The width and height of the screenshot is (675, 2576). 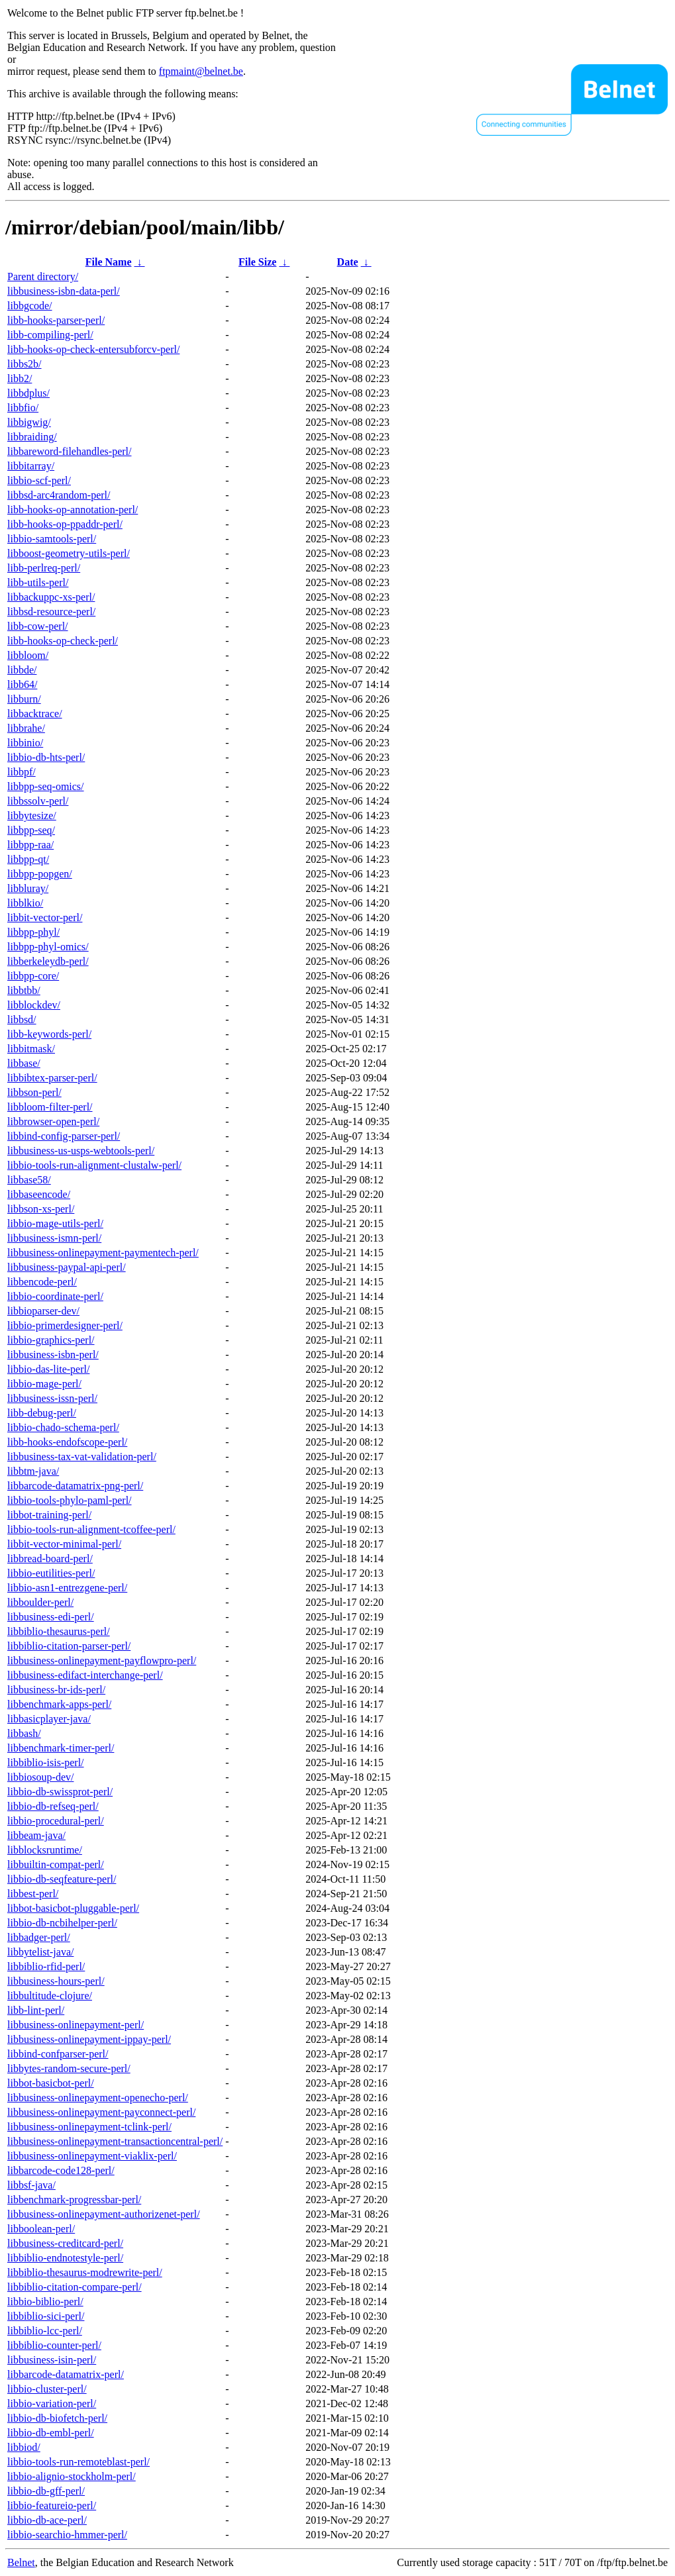 I want to click on libbio-db-biofetch-perl/, so click(x=57, y=2418).